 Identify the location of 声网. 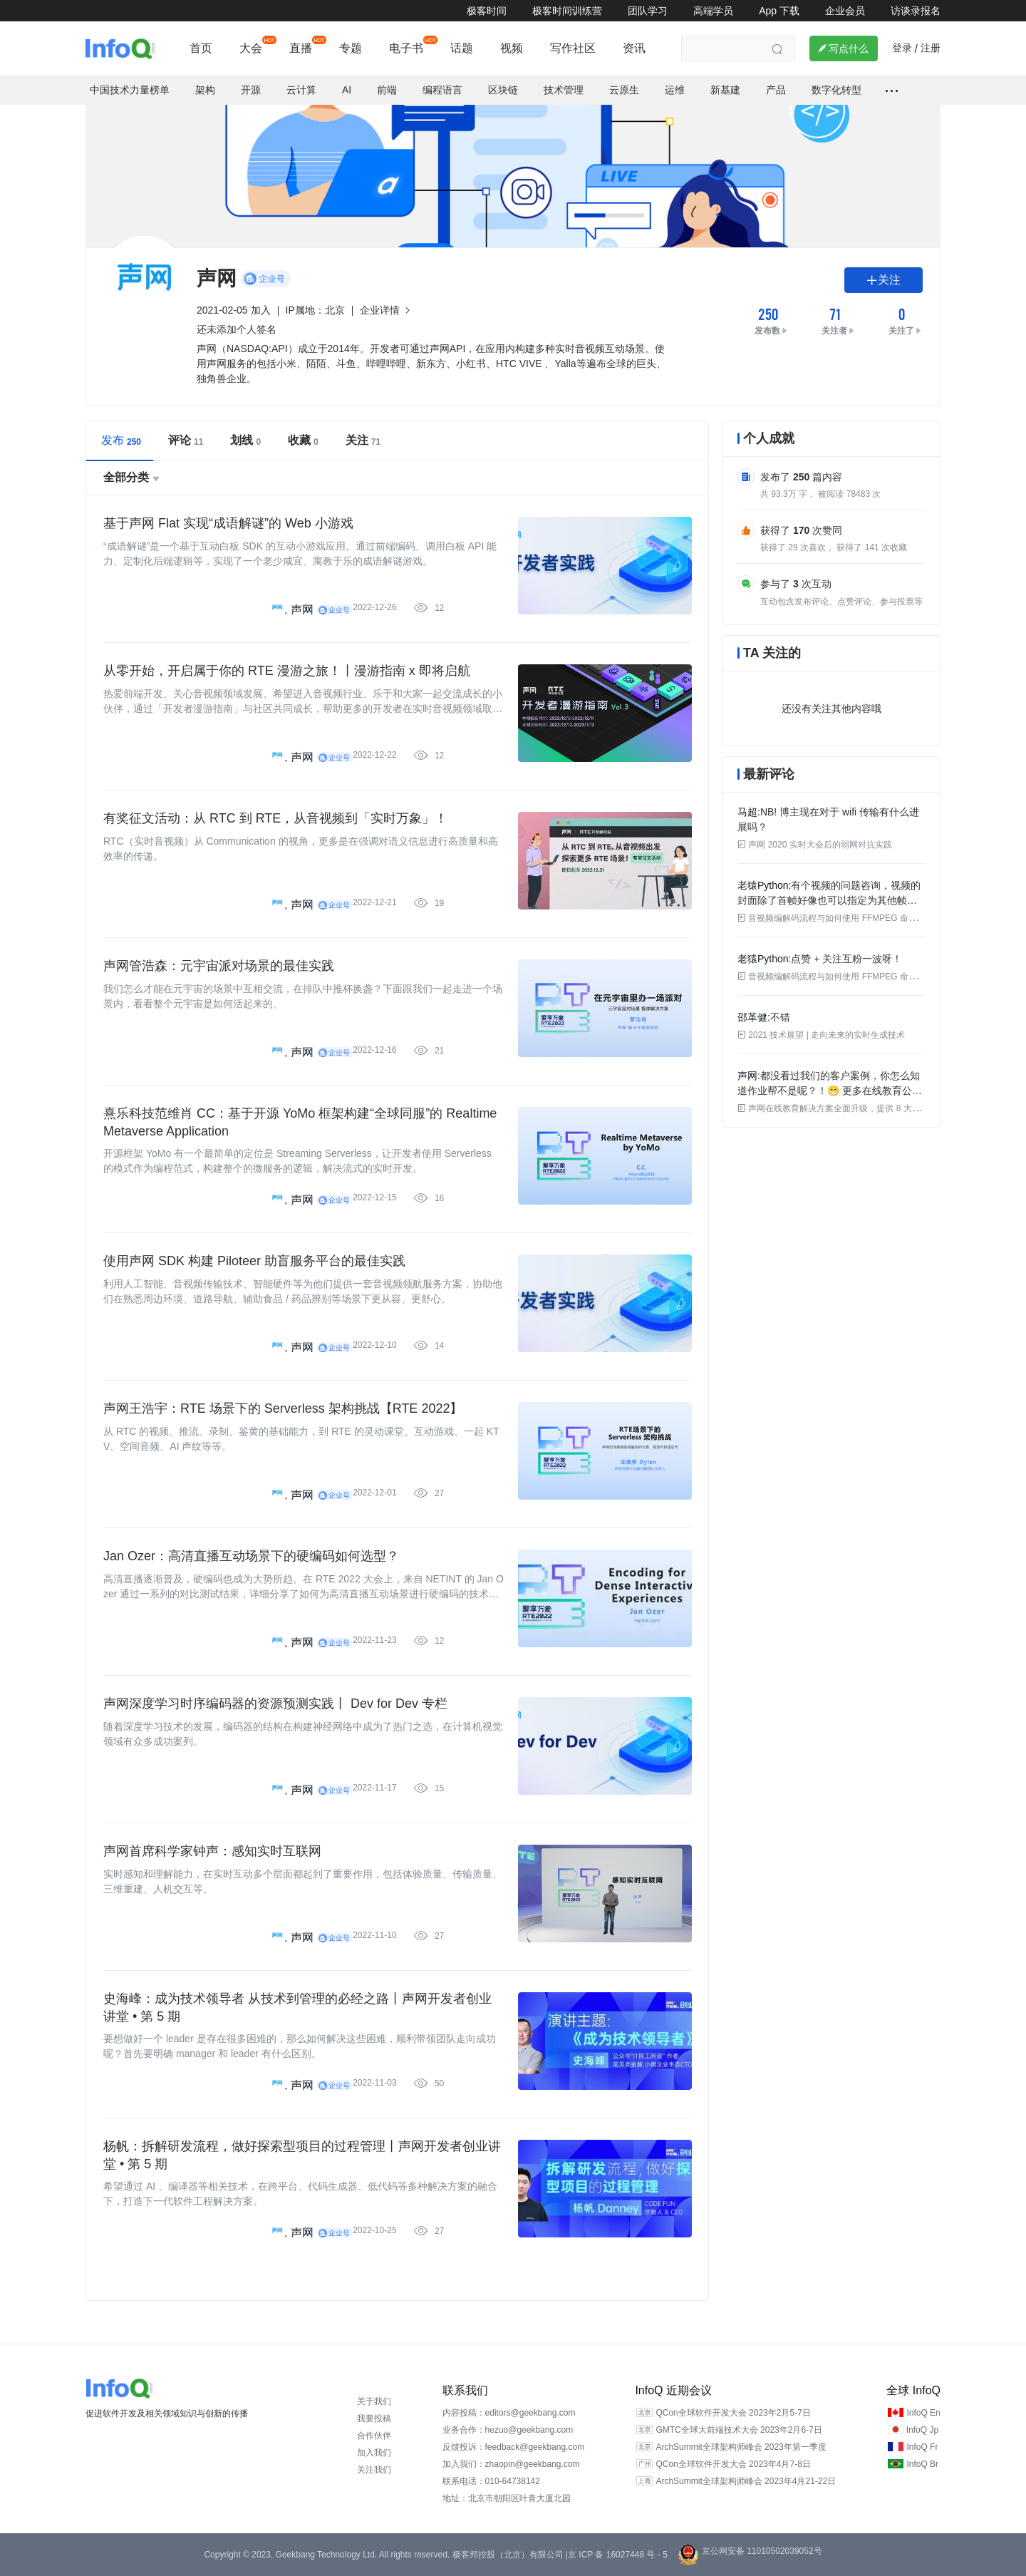
(302, 610).